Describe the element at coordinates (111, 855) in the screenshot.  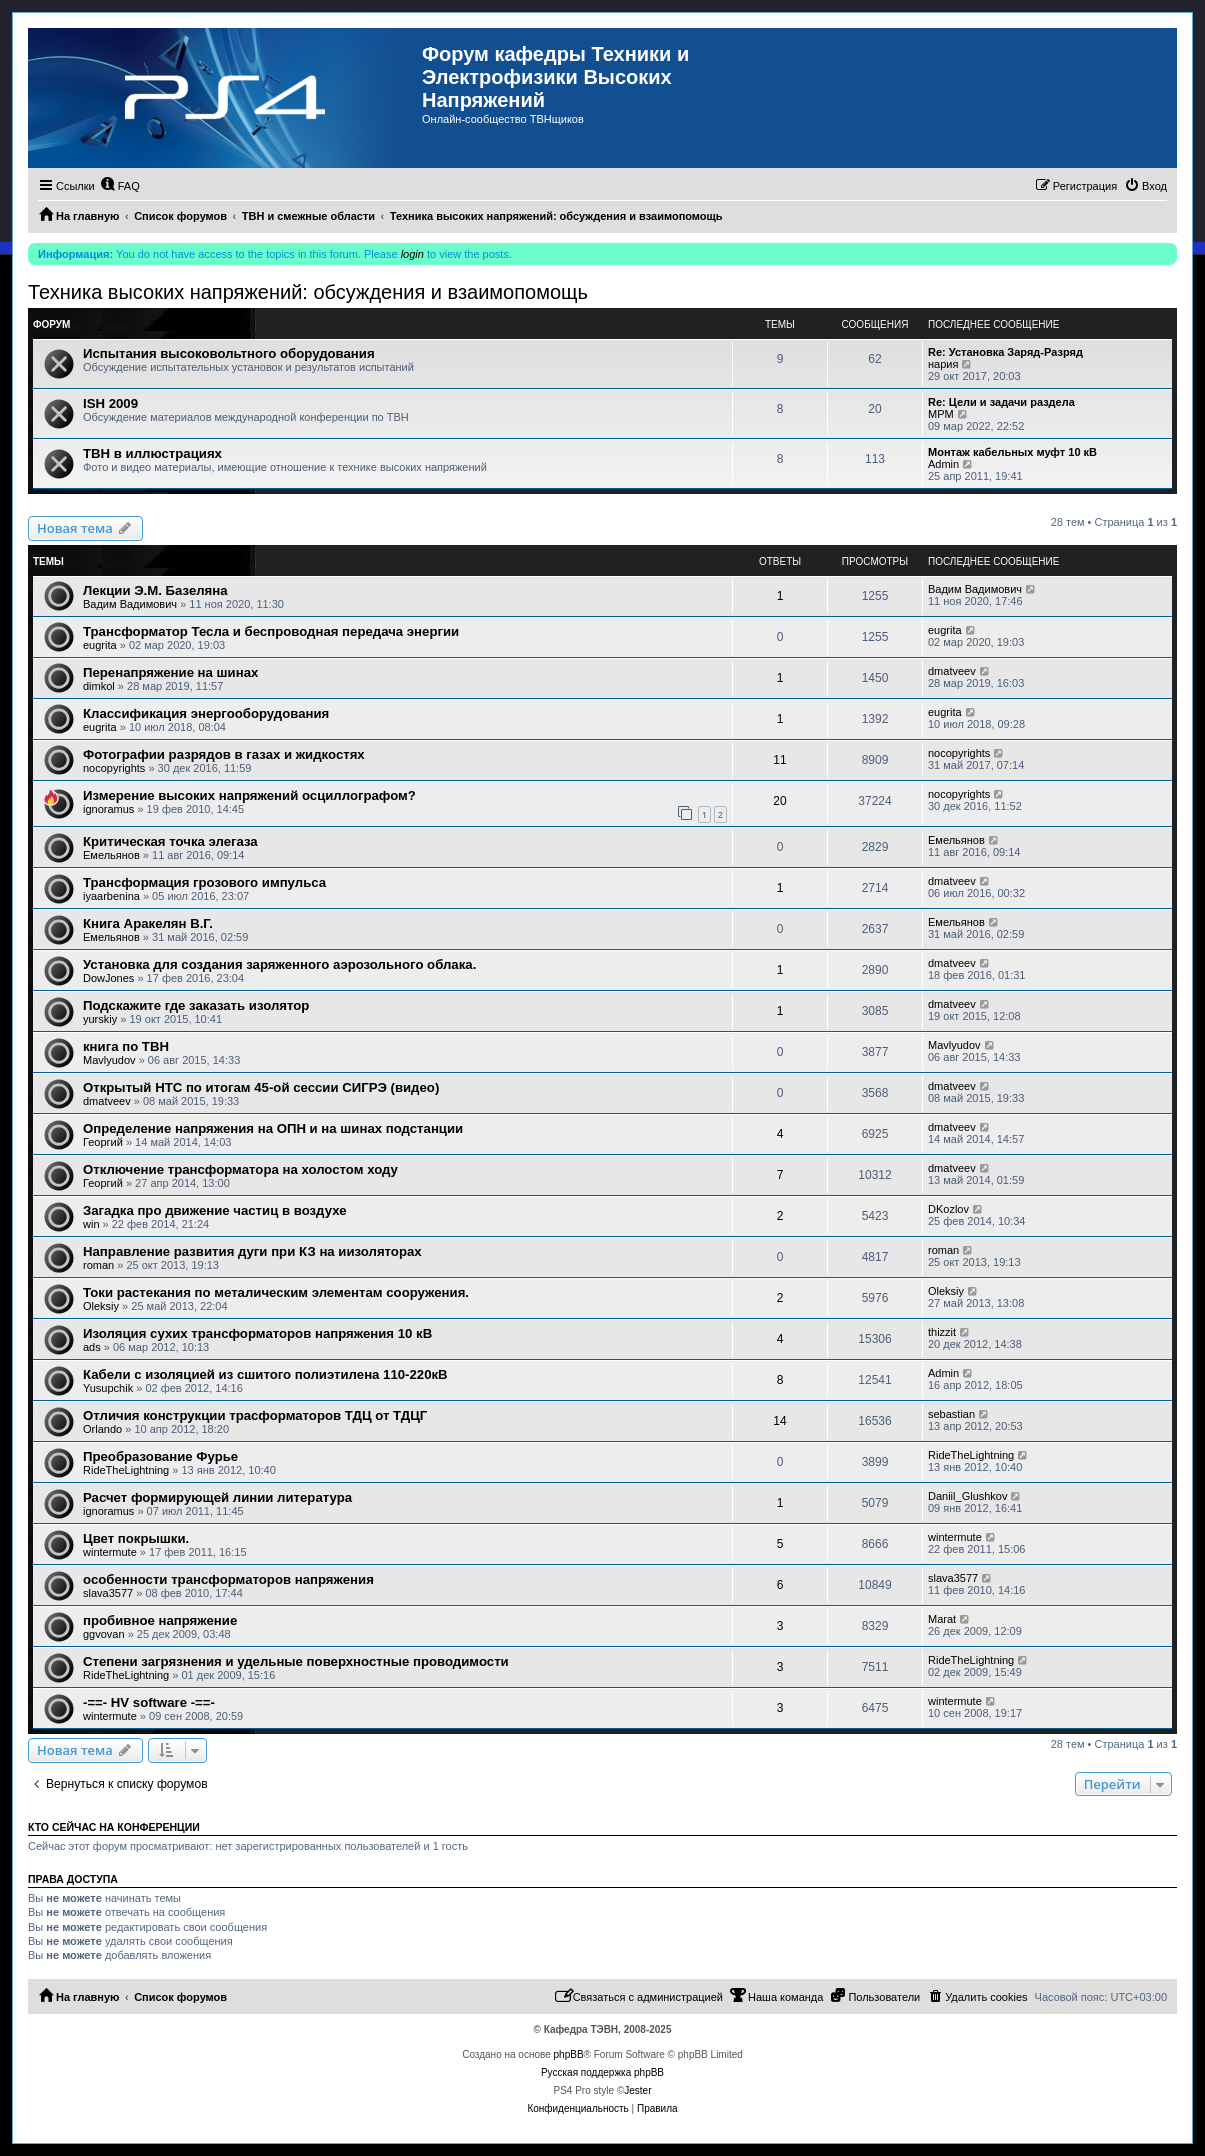
I see `Емельянов` at that location.